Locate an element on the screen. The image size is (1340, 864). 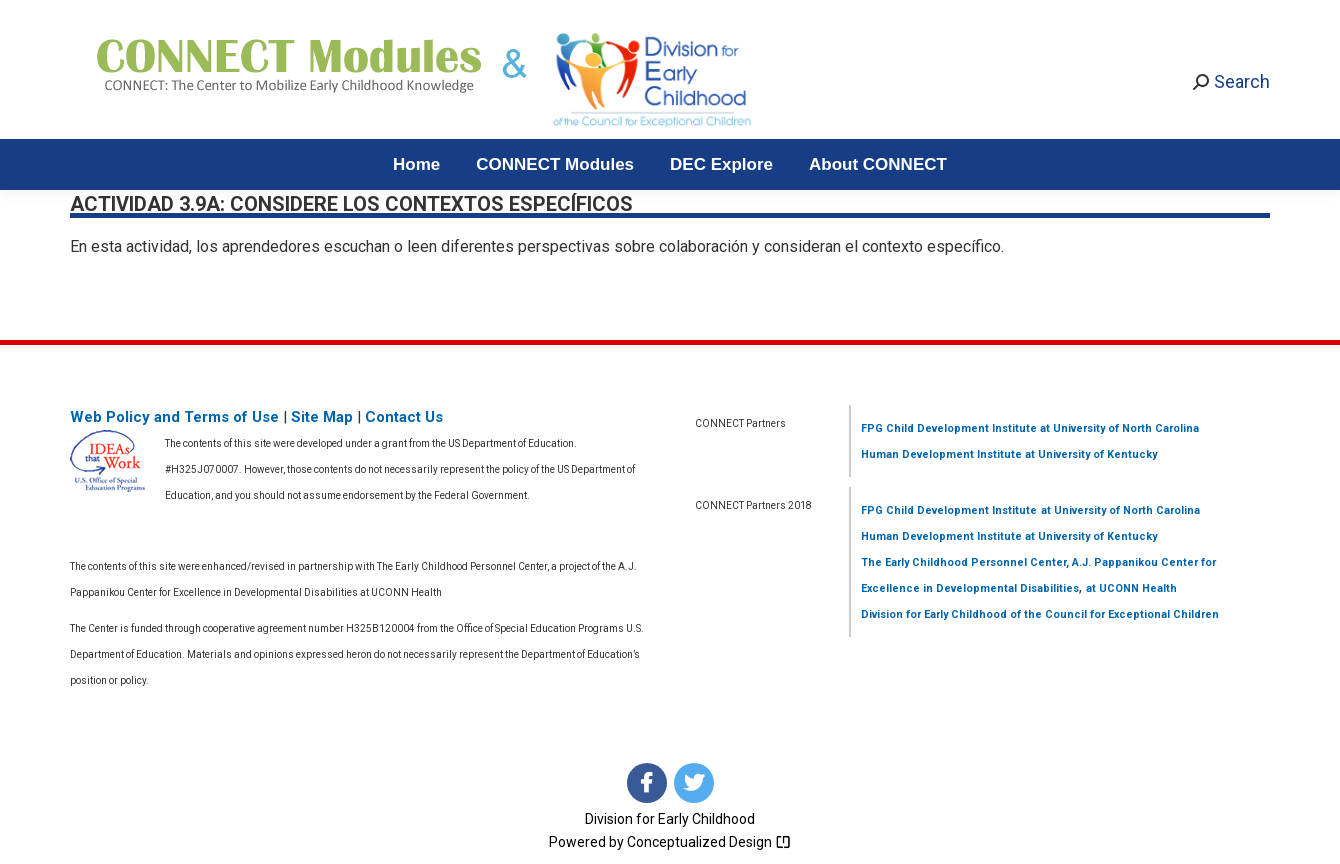
FPG Child Development Institute is located at coordinates (949, 428).